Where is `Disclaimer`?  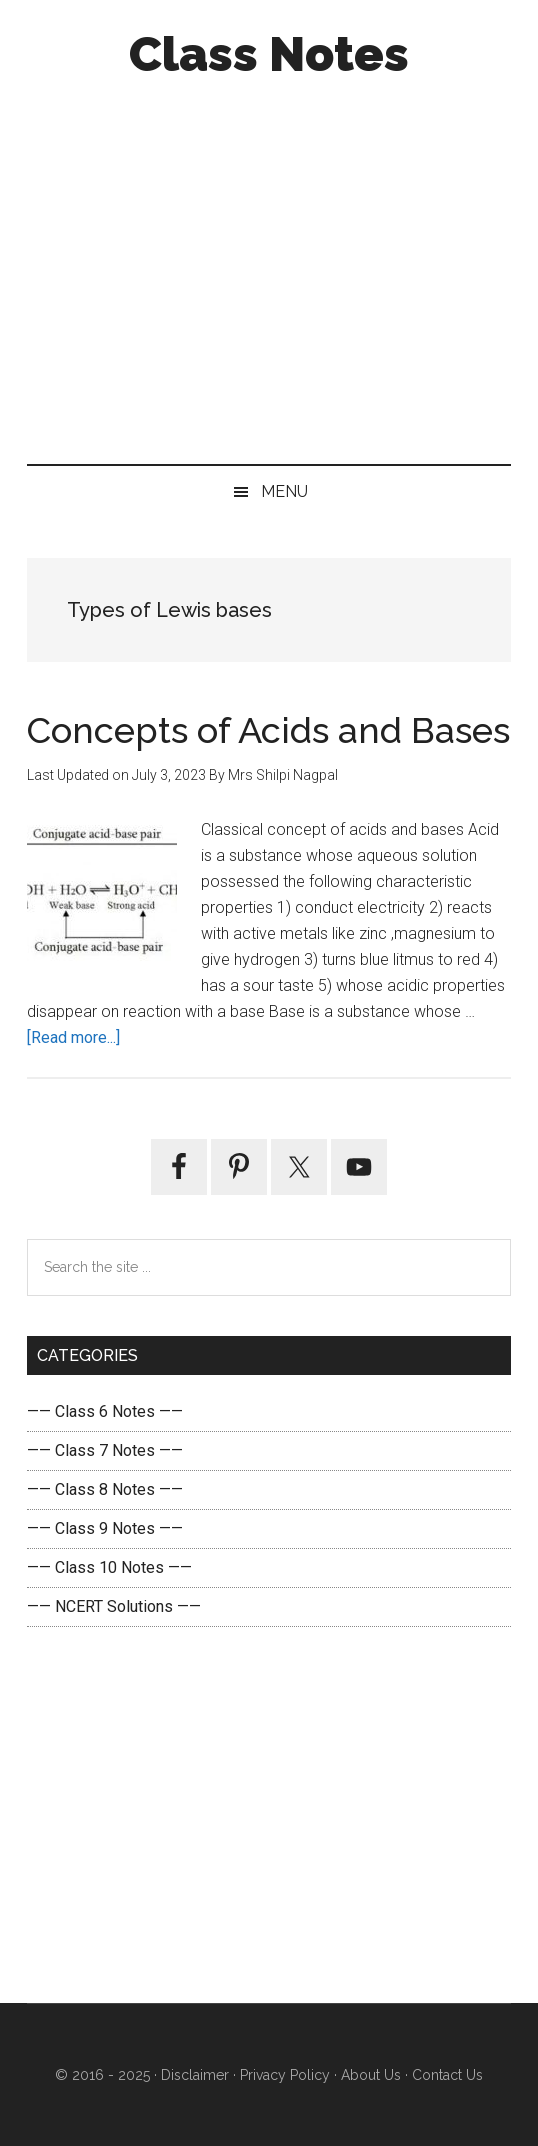 Disclaimer is located at coordinates (195, 2075).